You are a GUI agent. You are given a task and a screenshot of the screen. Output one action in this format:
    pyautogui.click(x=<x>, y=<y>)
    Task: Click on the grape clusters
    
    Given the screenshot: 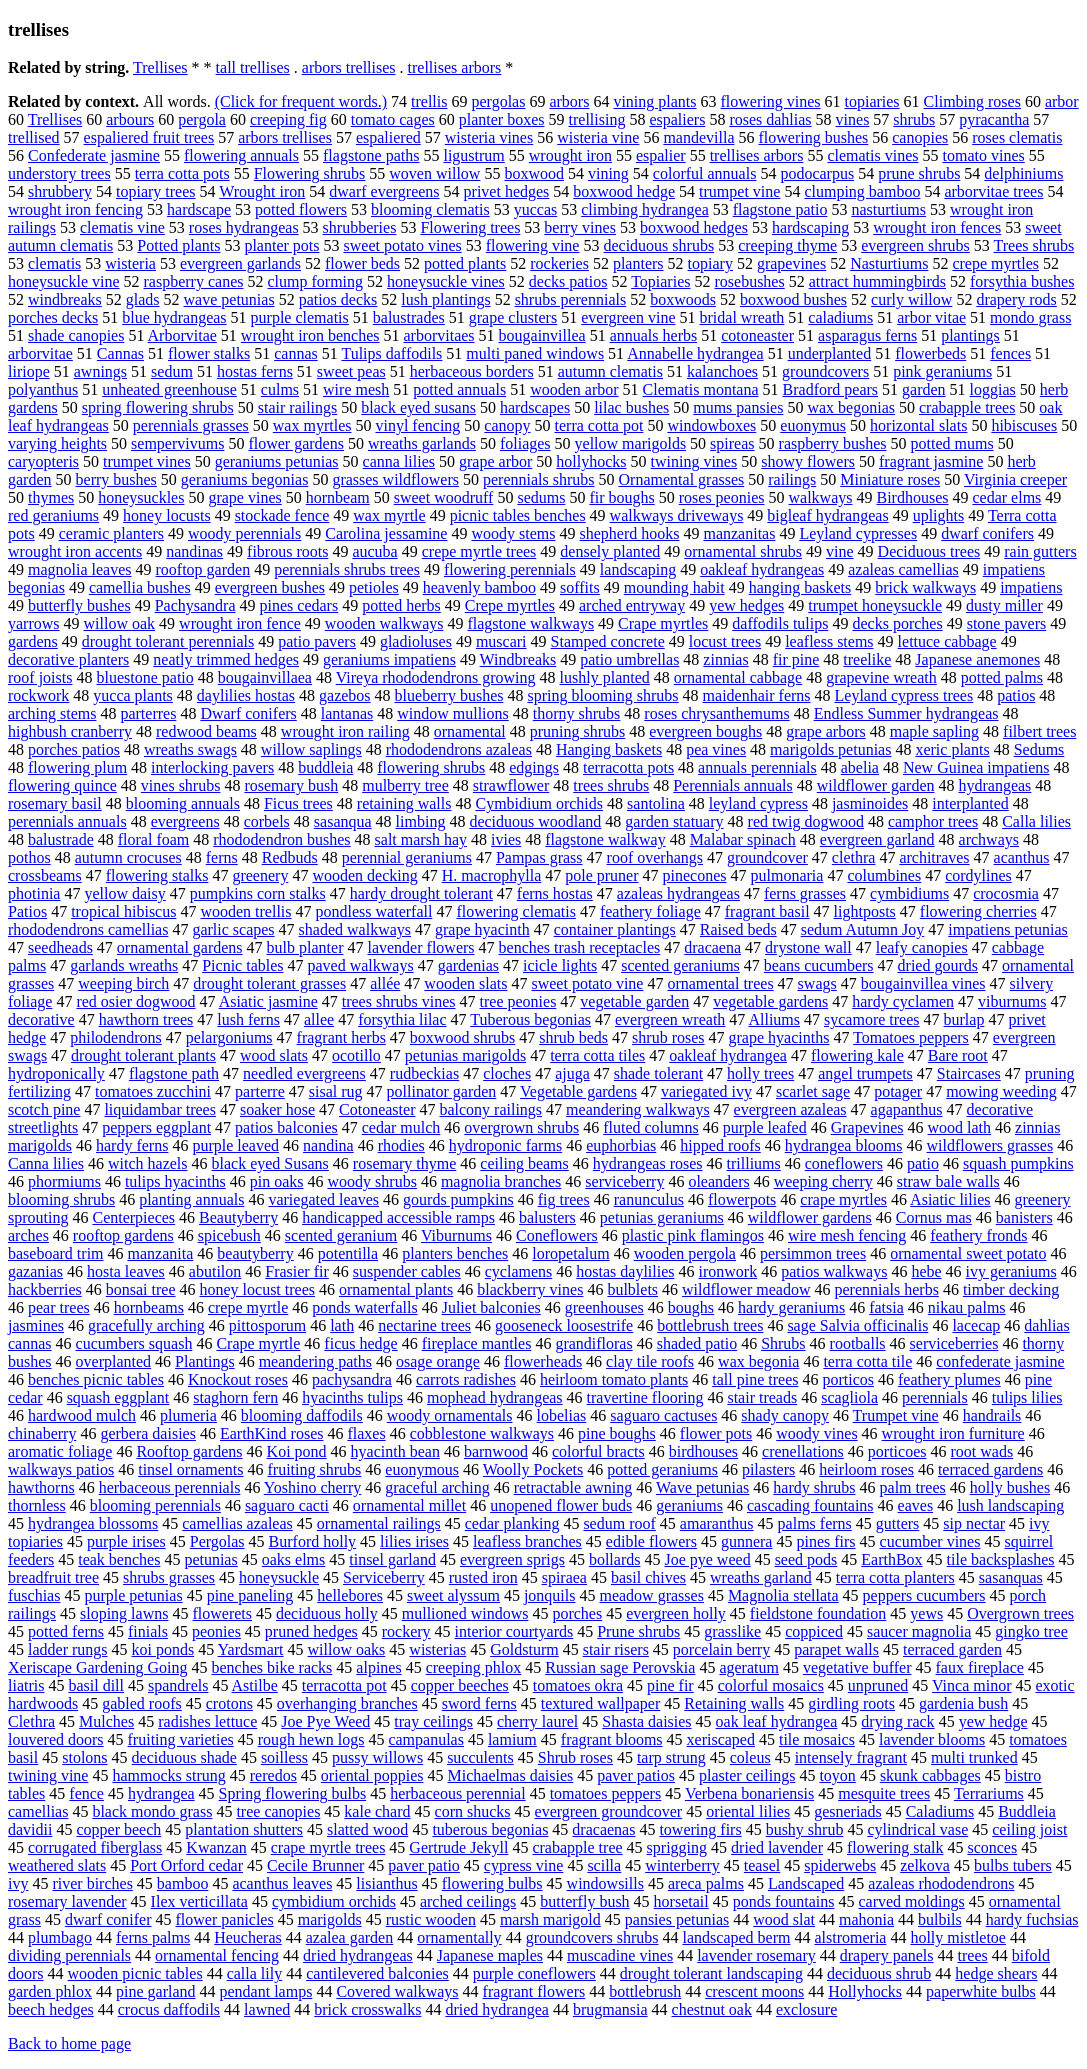 What is the action you would take?
    pyautogui.click(x=513, y=317)
    